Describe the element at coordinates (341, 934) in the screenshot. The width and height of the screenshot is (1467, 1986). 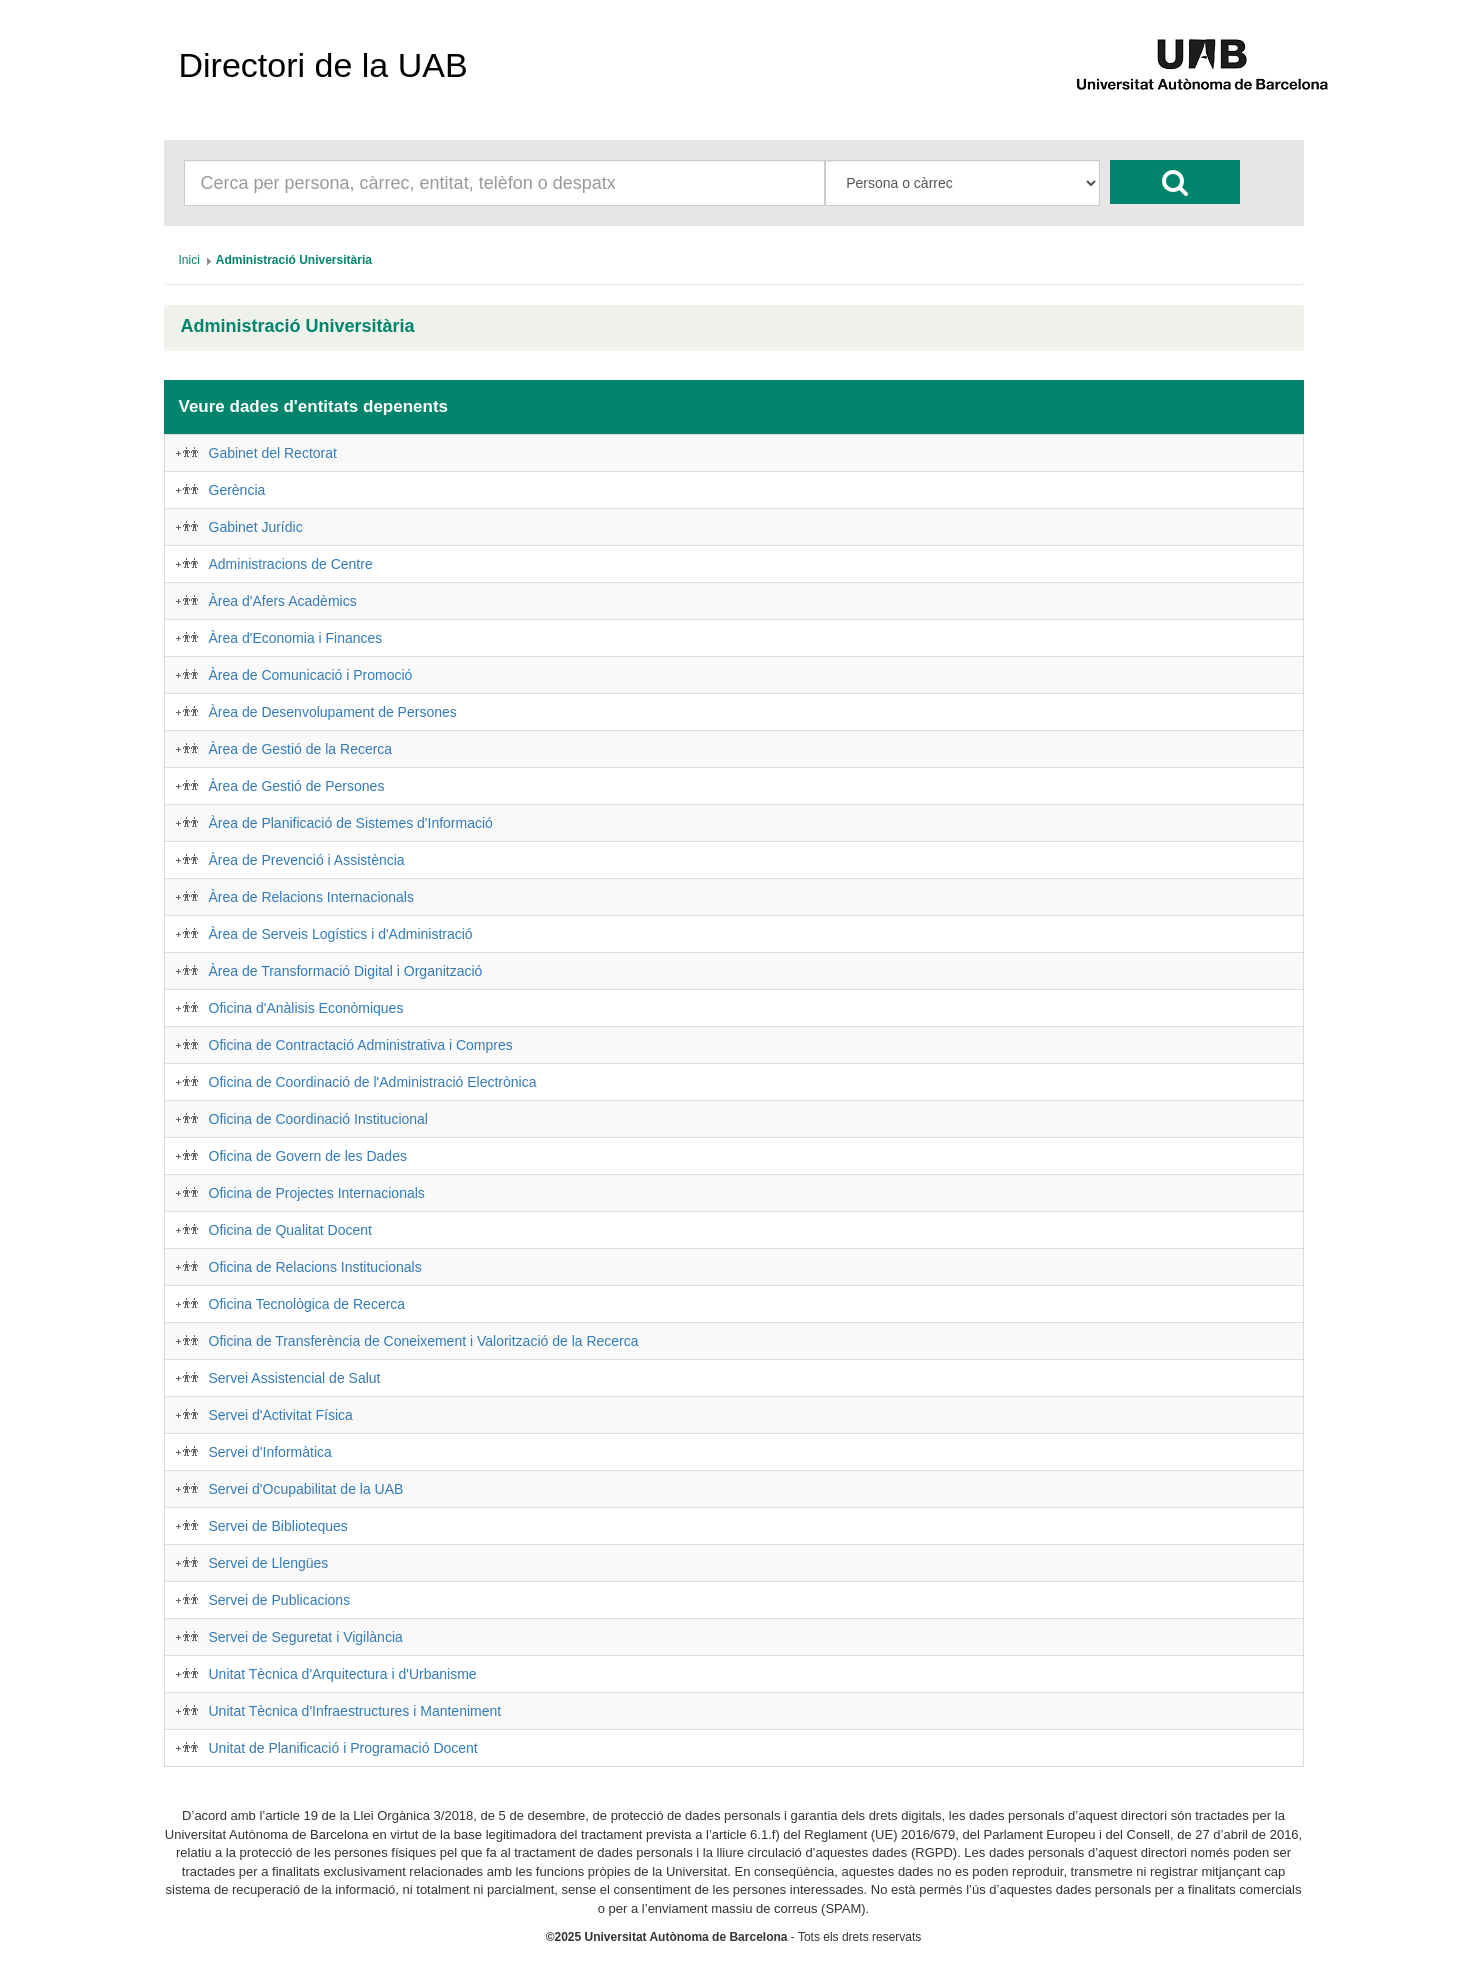
I see `Àrea de Serveis Logístics i d'Administració` at that location.